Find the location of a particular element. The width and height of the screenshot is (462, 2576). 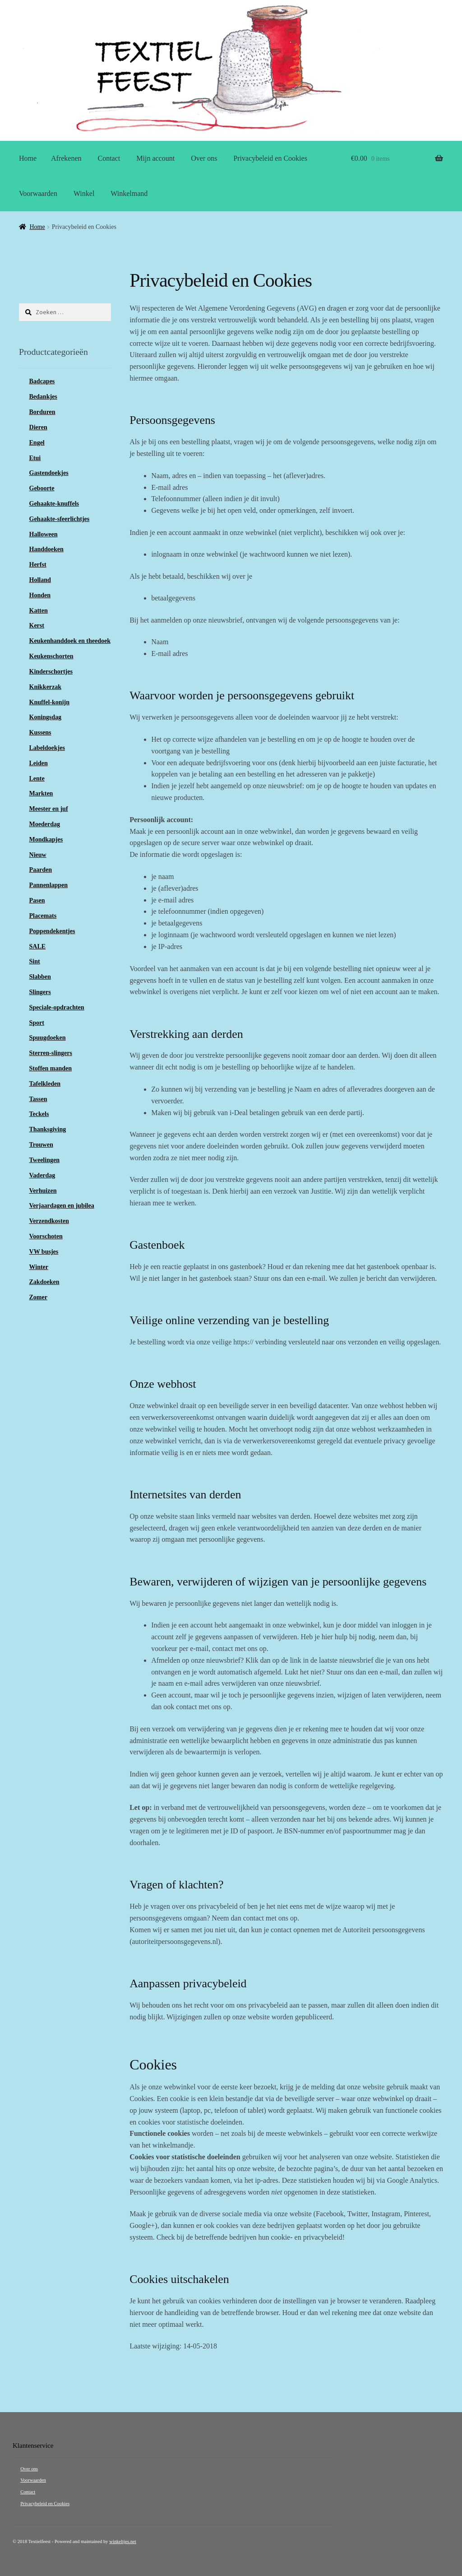

Winter is located at coordinates (39, 1267).